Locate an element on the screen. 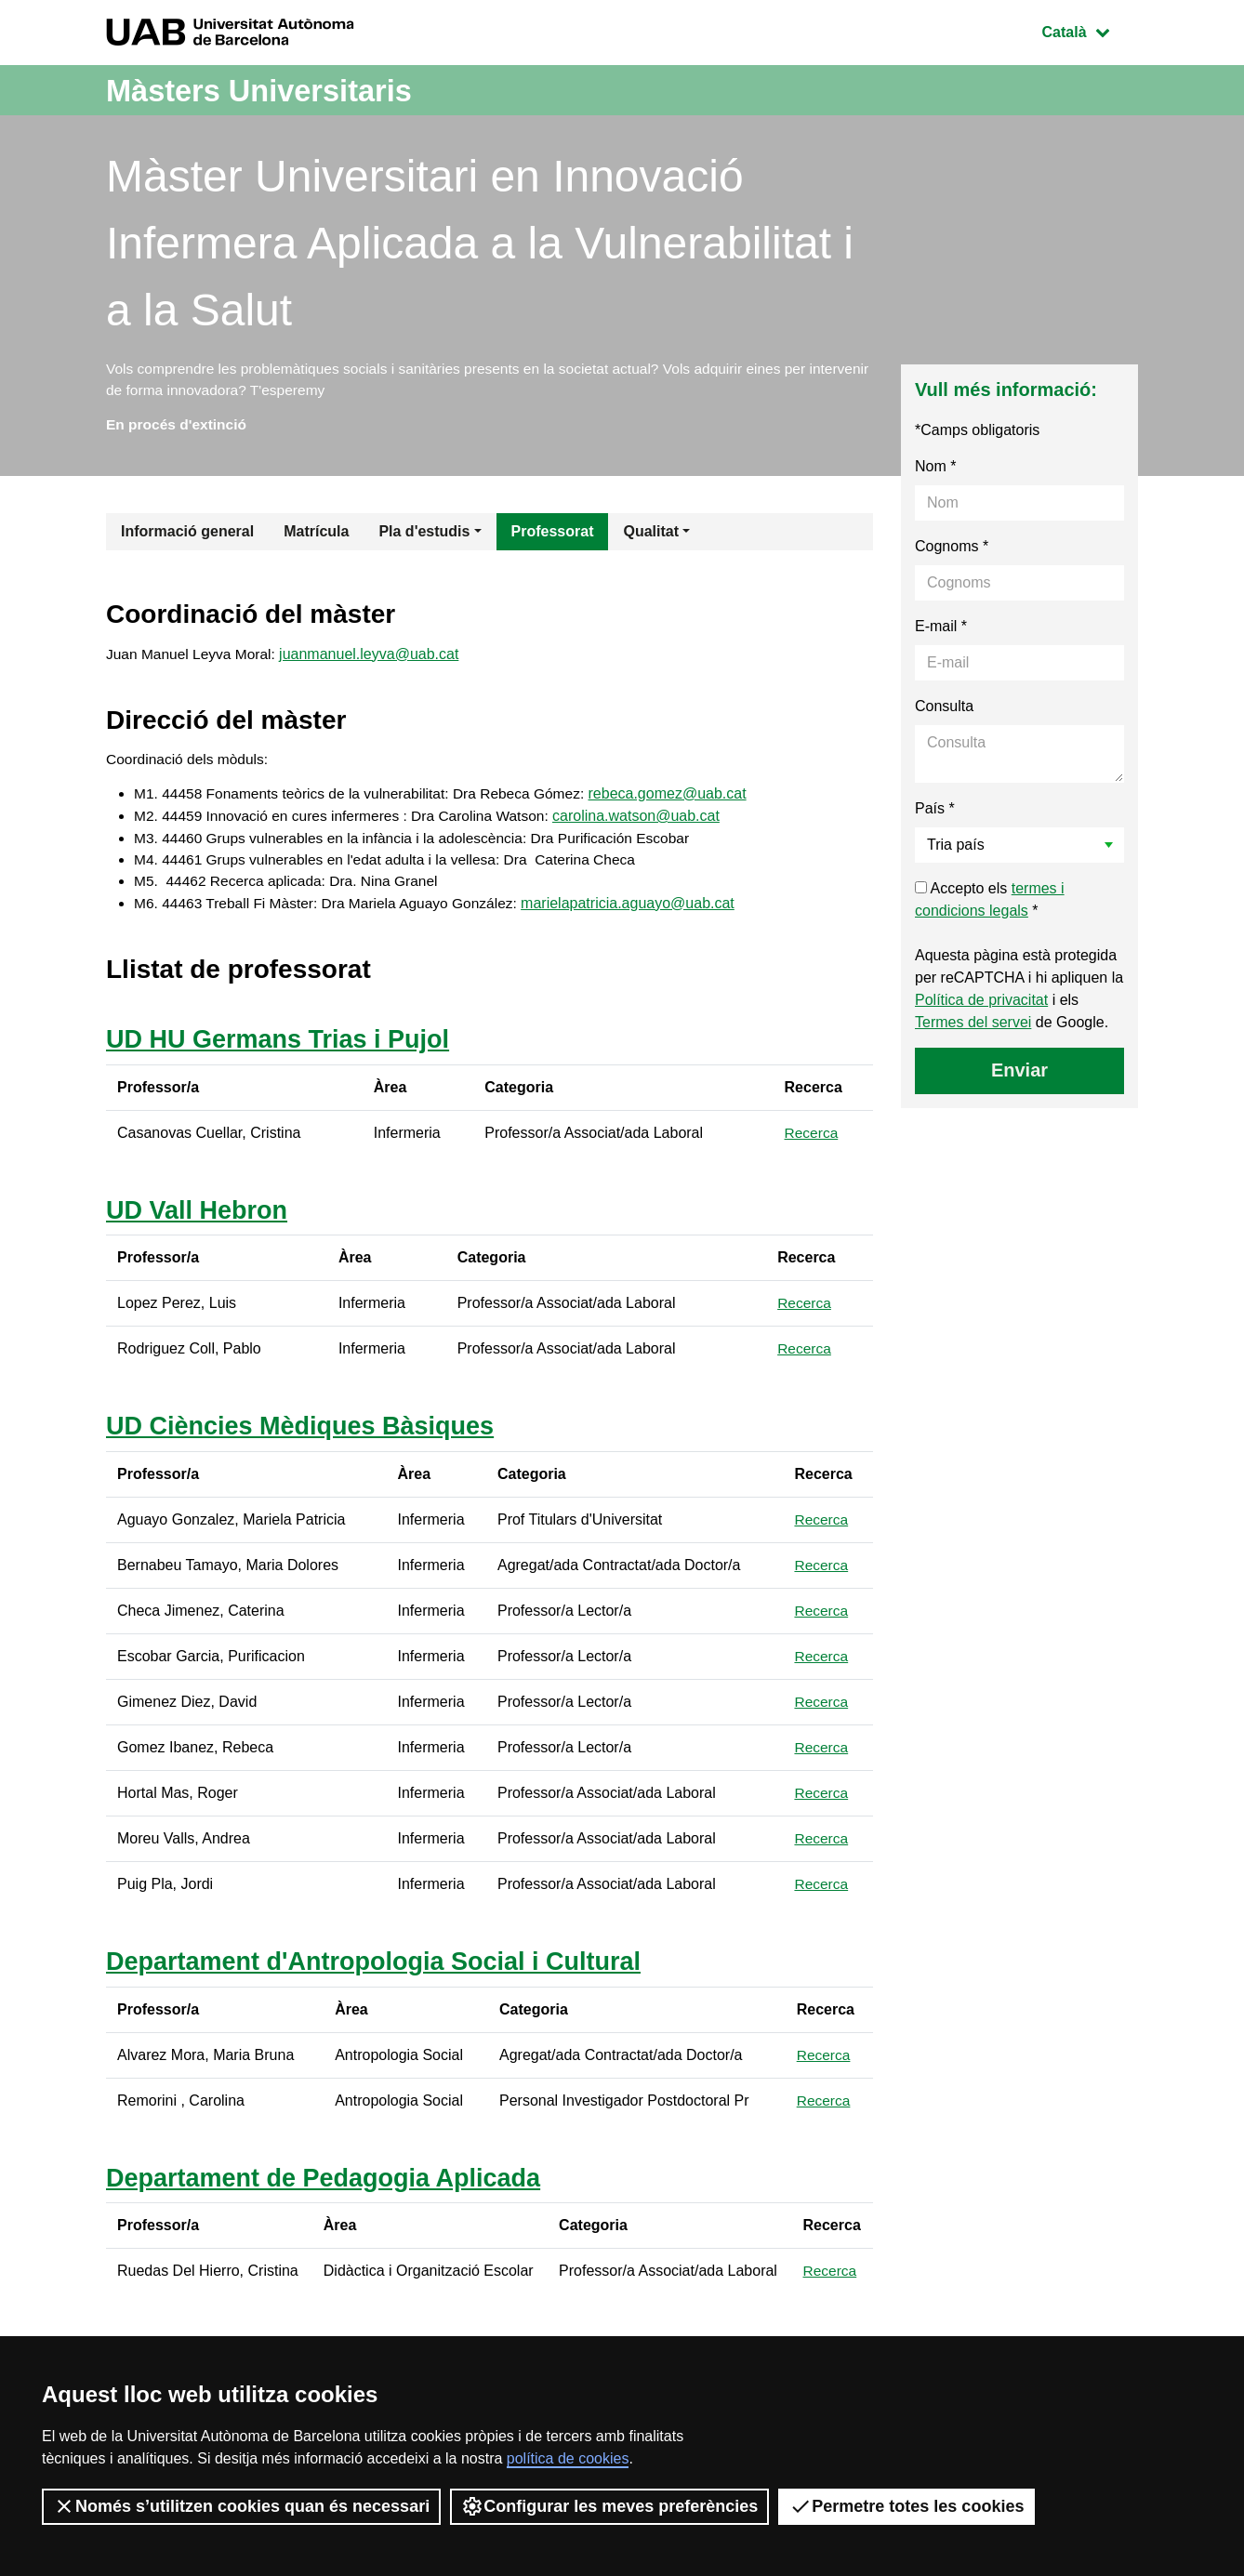 The height and width of the screenshot is (2576, 1244). Permetre totes les cookies is located at coordinates (906, 2506).